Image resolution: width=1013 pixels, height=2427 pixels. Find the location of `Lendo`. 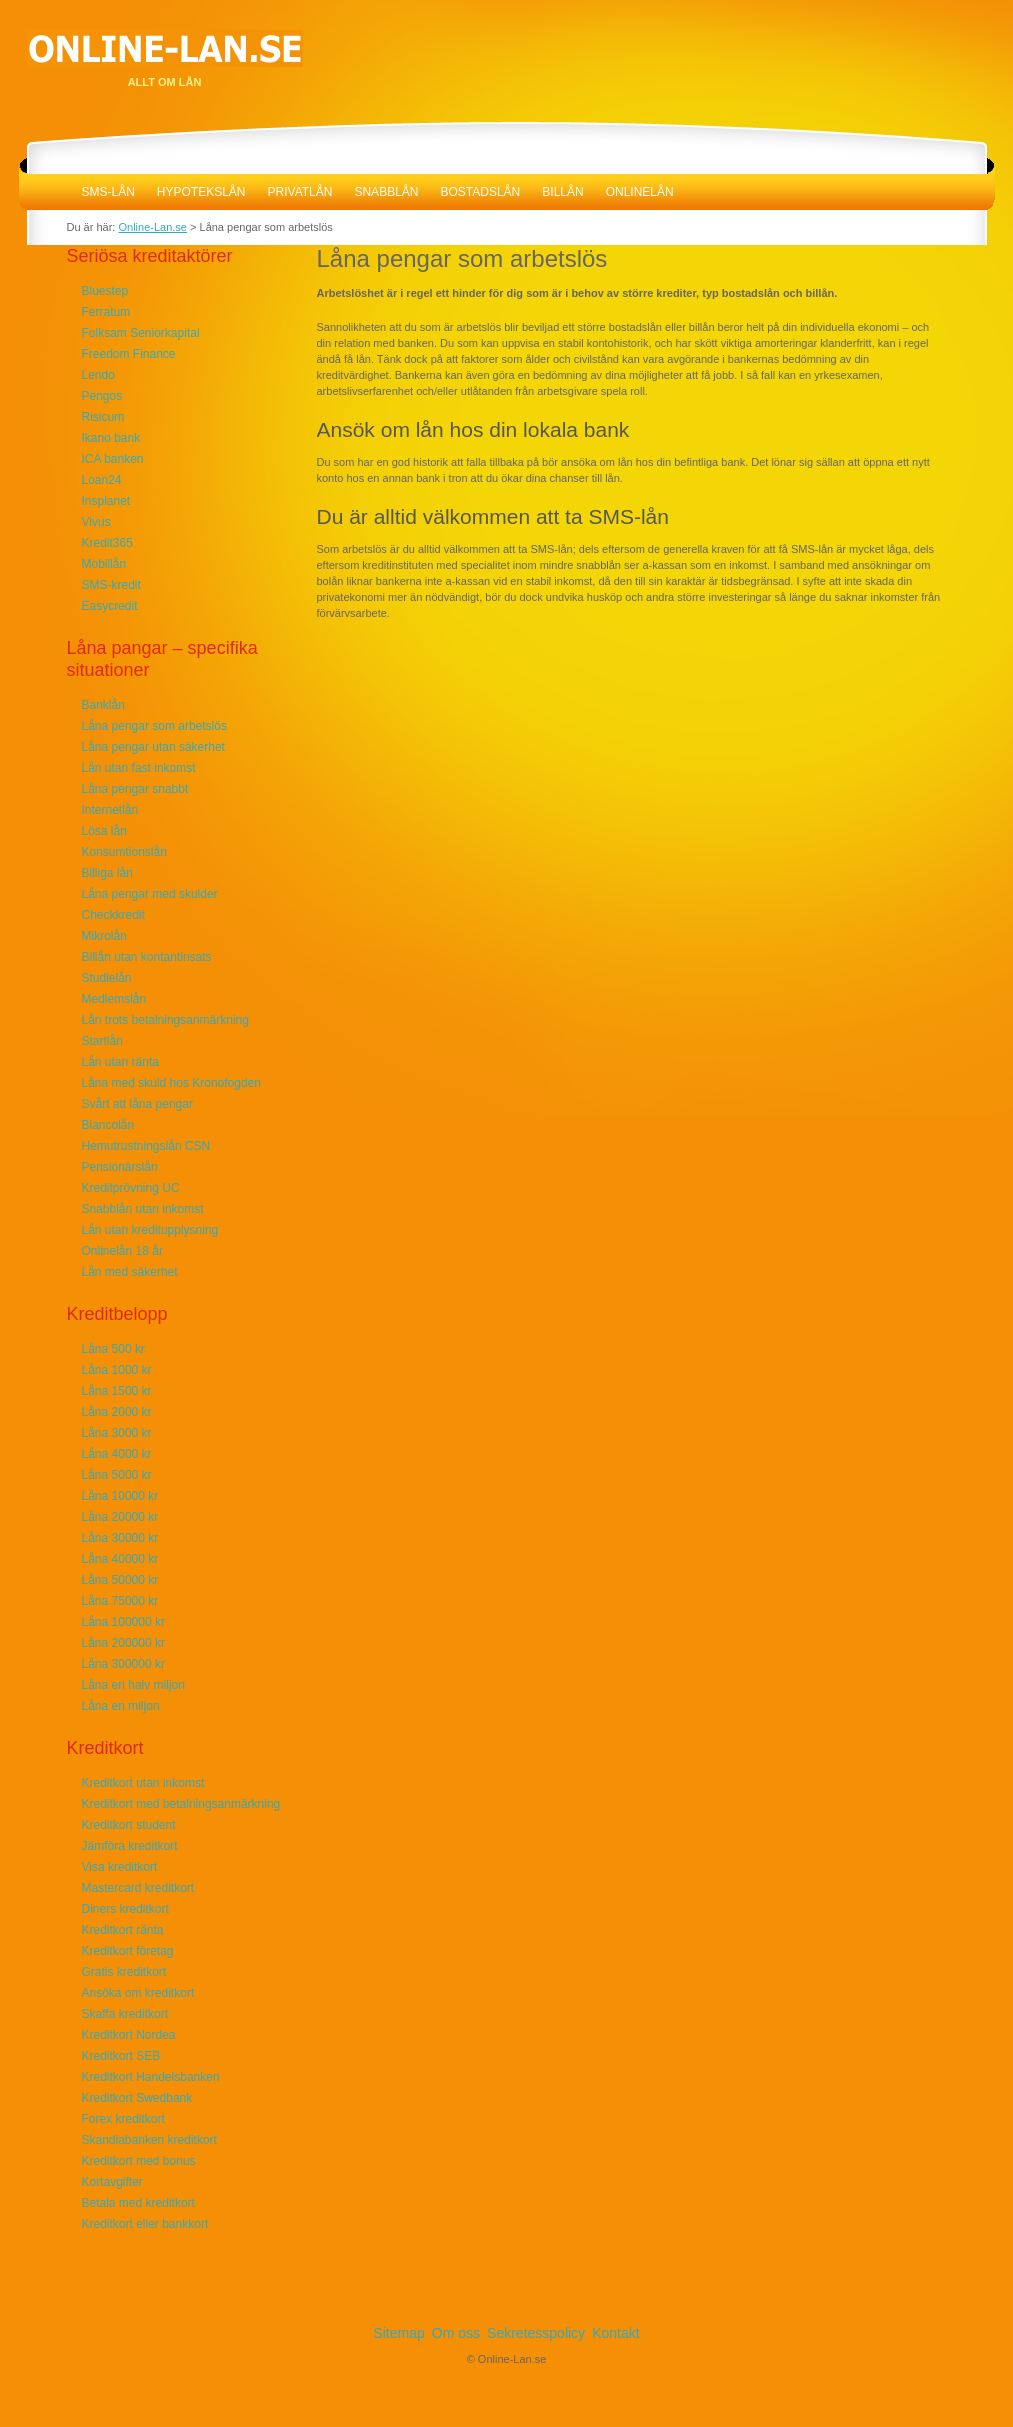

Lendo is located at coordinates (98, 375).